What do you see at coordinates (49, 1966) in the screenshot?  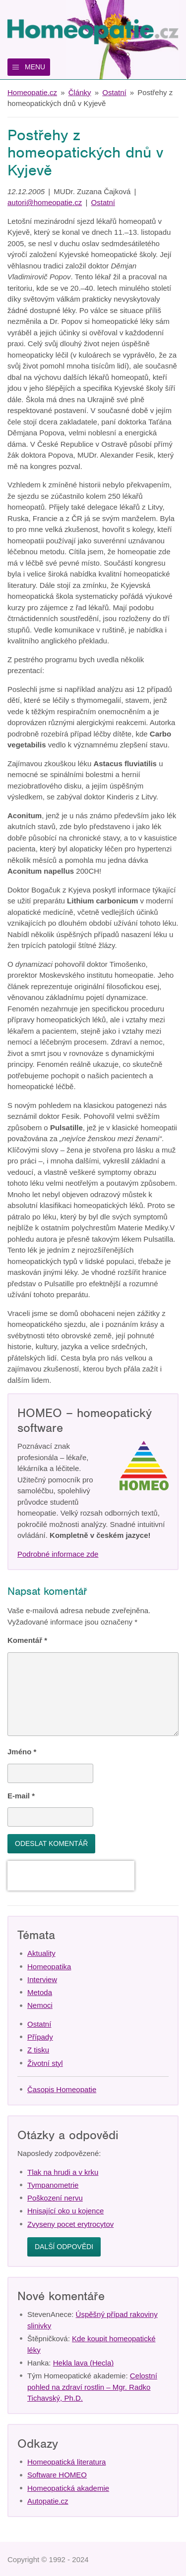 I see `Homeopatika` at bounding box center [49, 1966].